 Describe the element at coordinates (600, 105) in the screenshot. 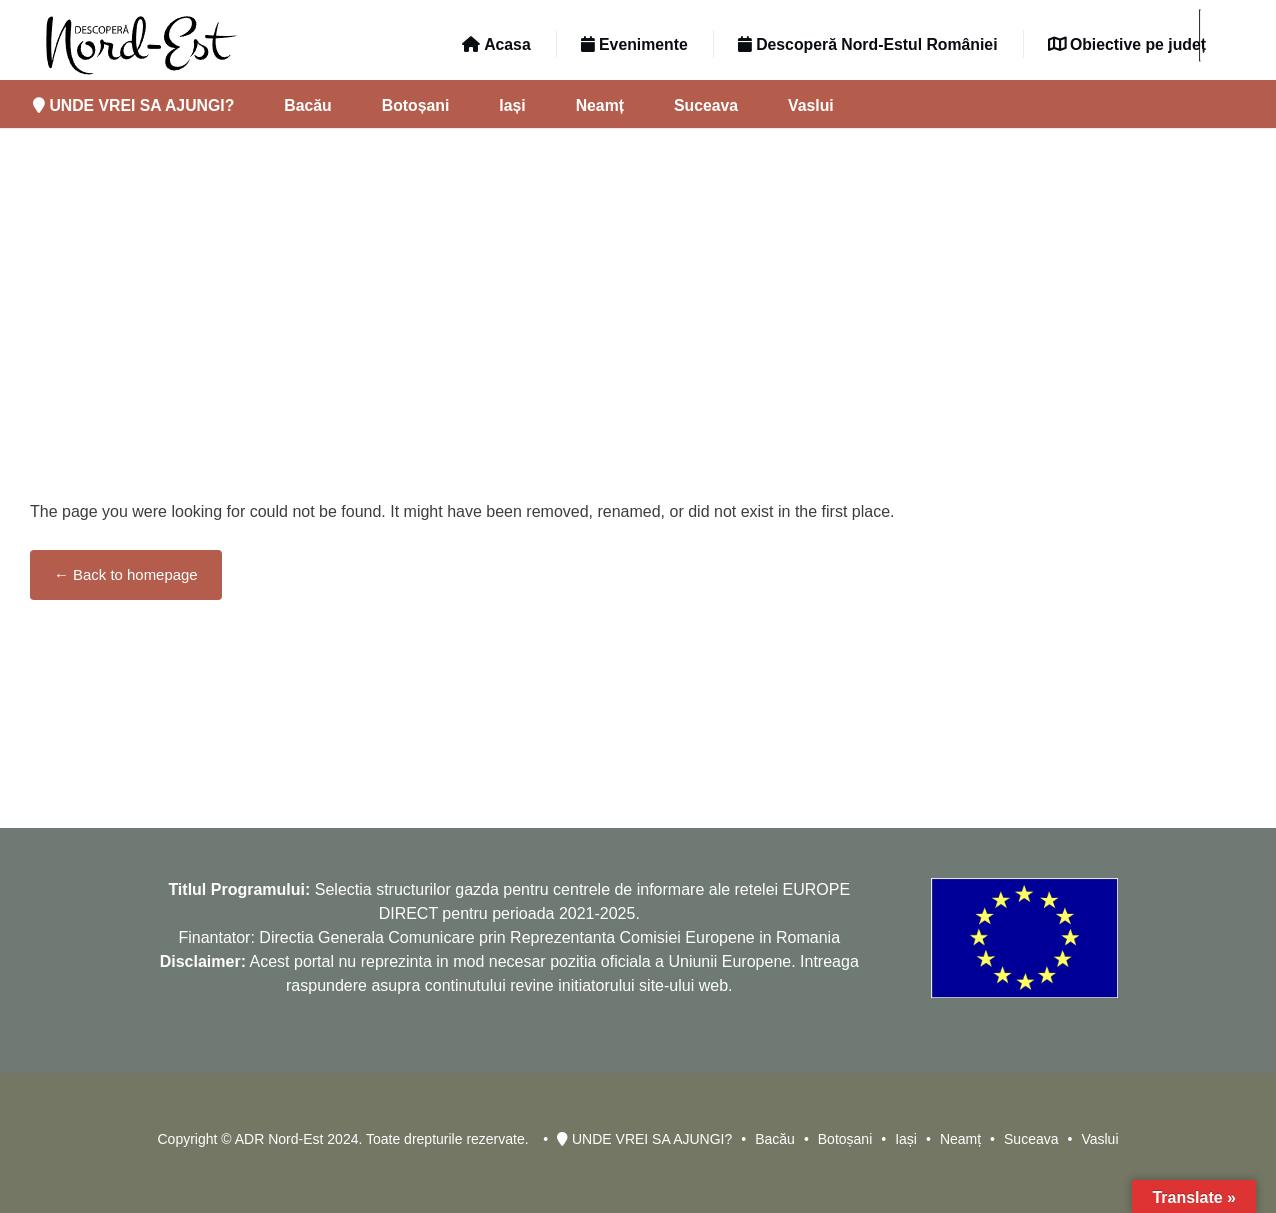

I see `Neamț` at that location.